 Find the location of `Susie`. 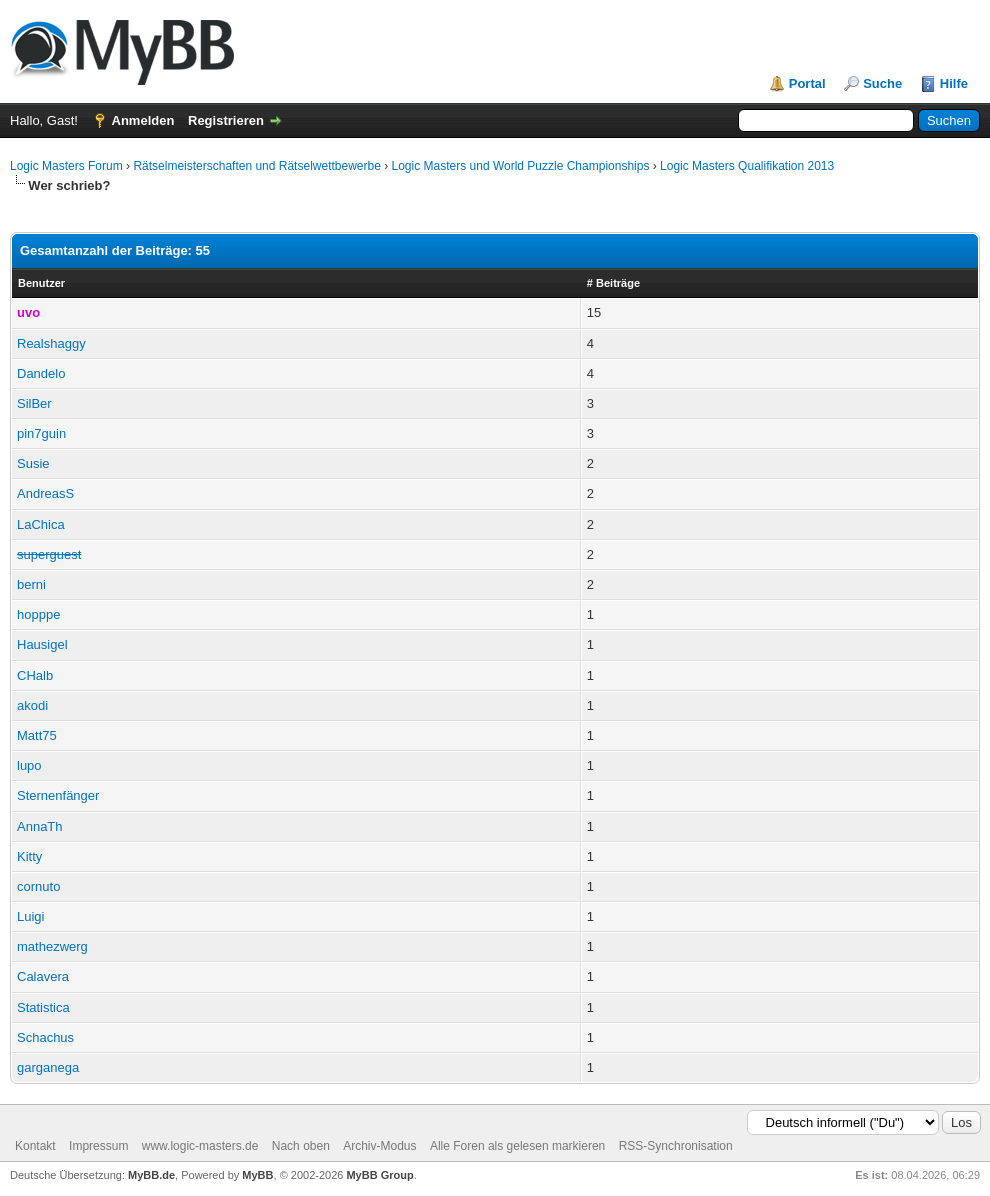

Susie is located at coordinates (33, 463).